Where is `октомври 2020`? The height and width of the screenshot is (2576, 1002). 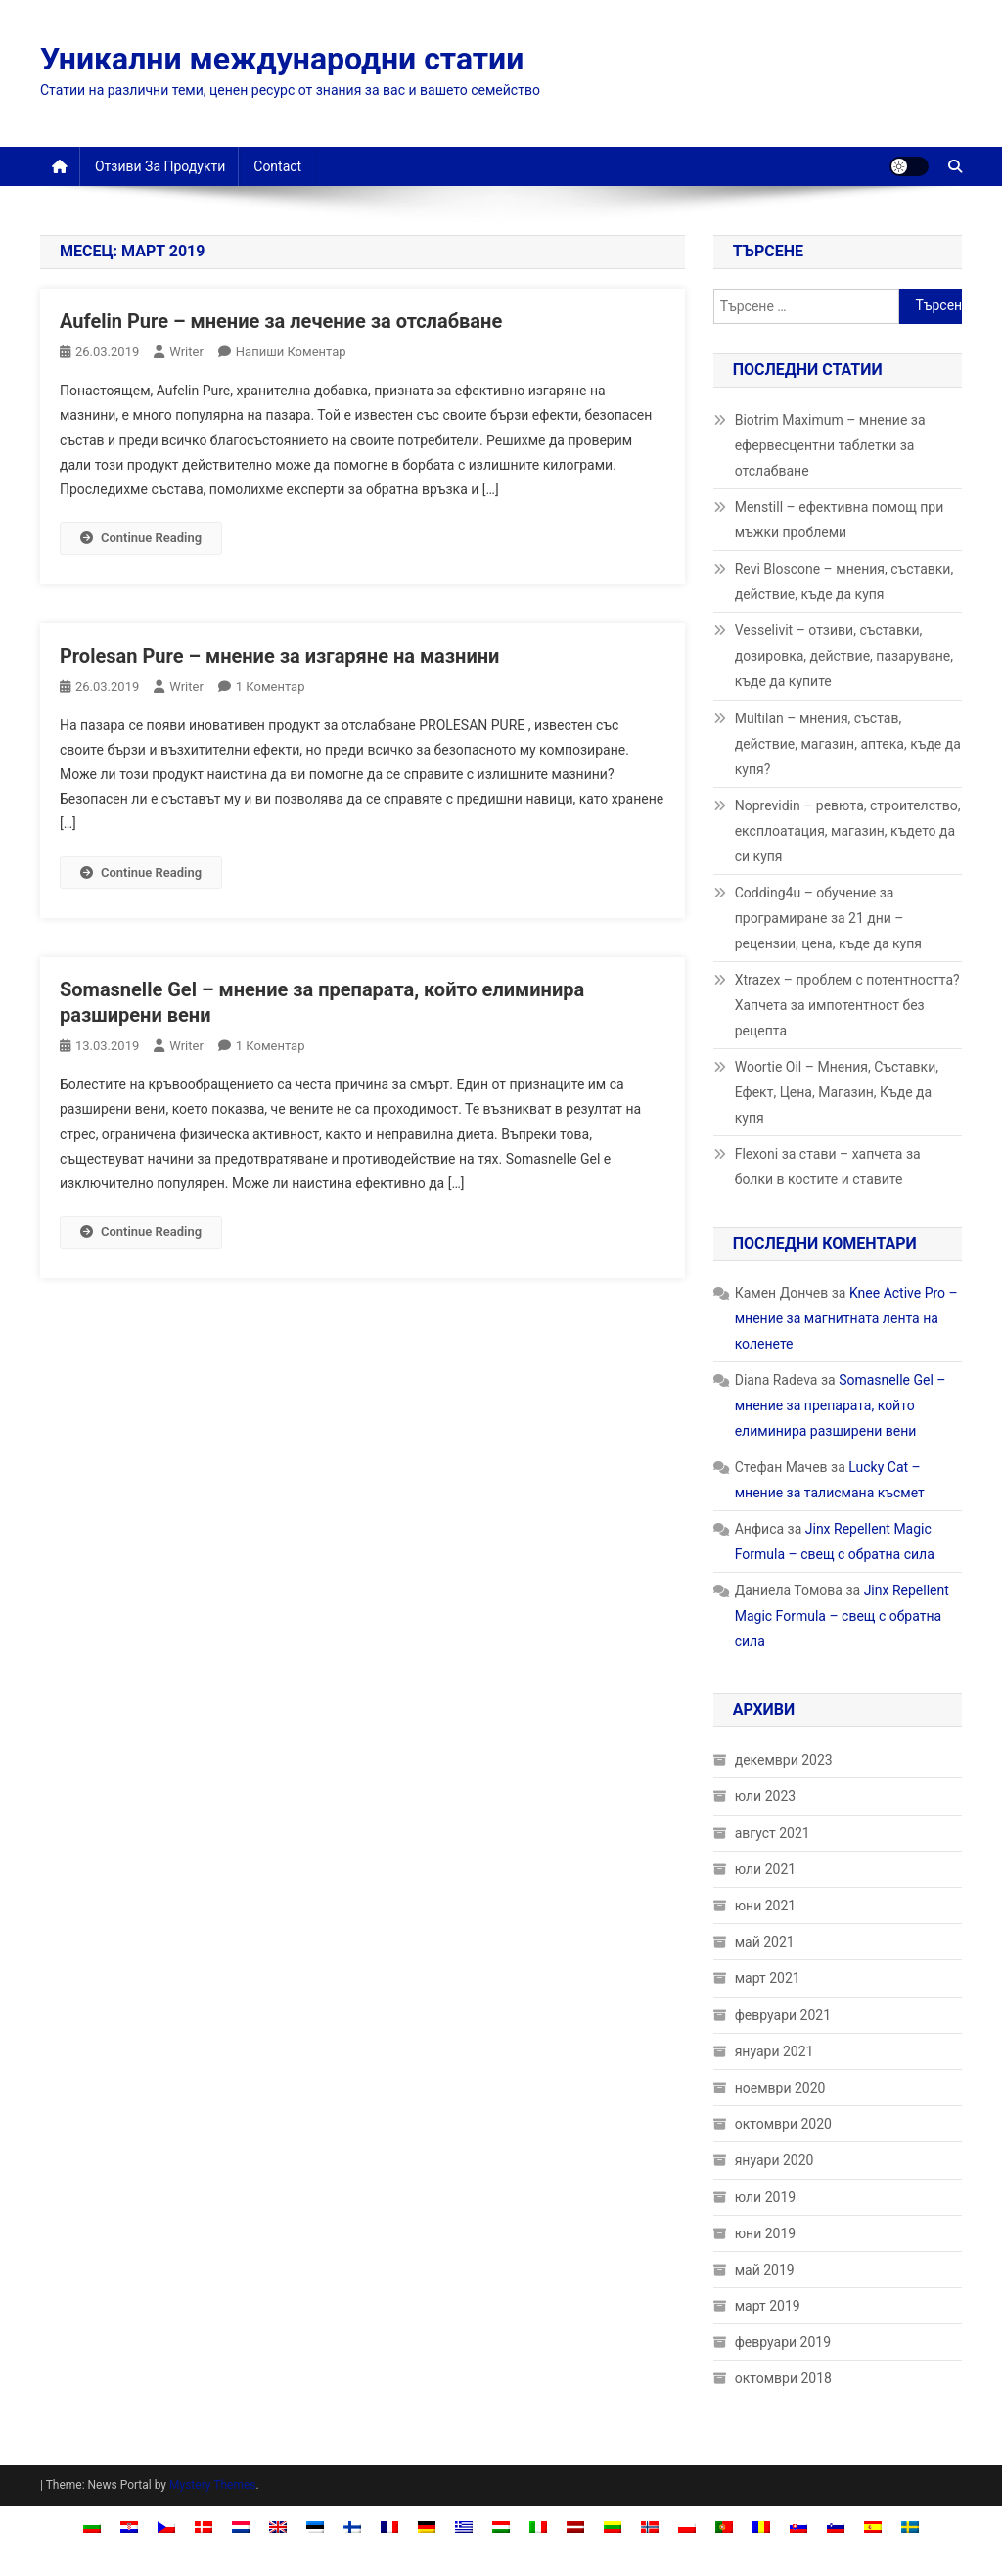 октомври 2020 is located at coordinates (783, 2124).